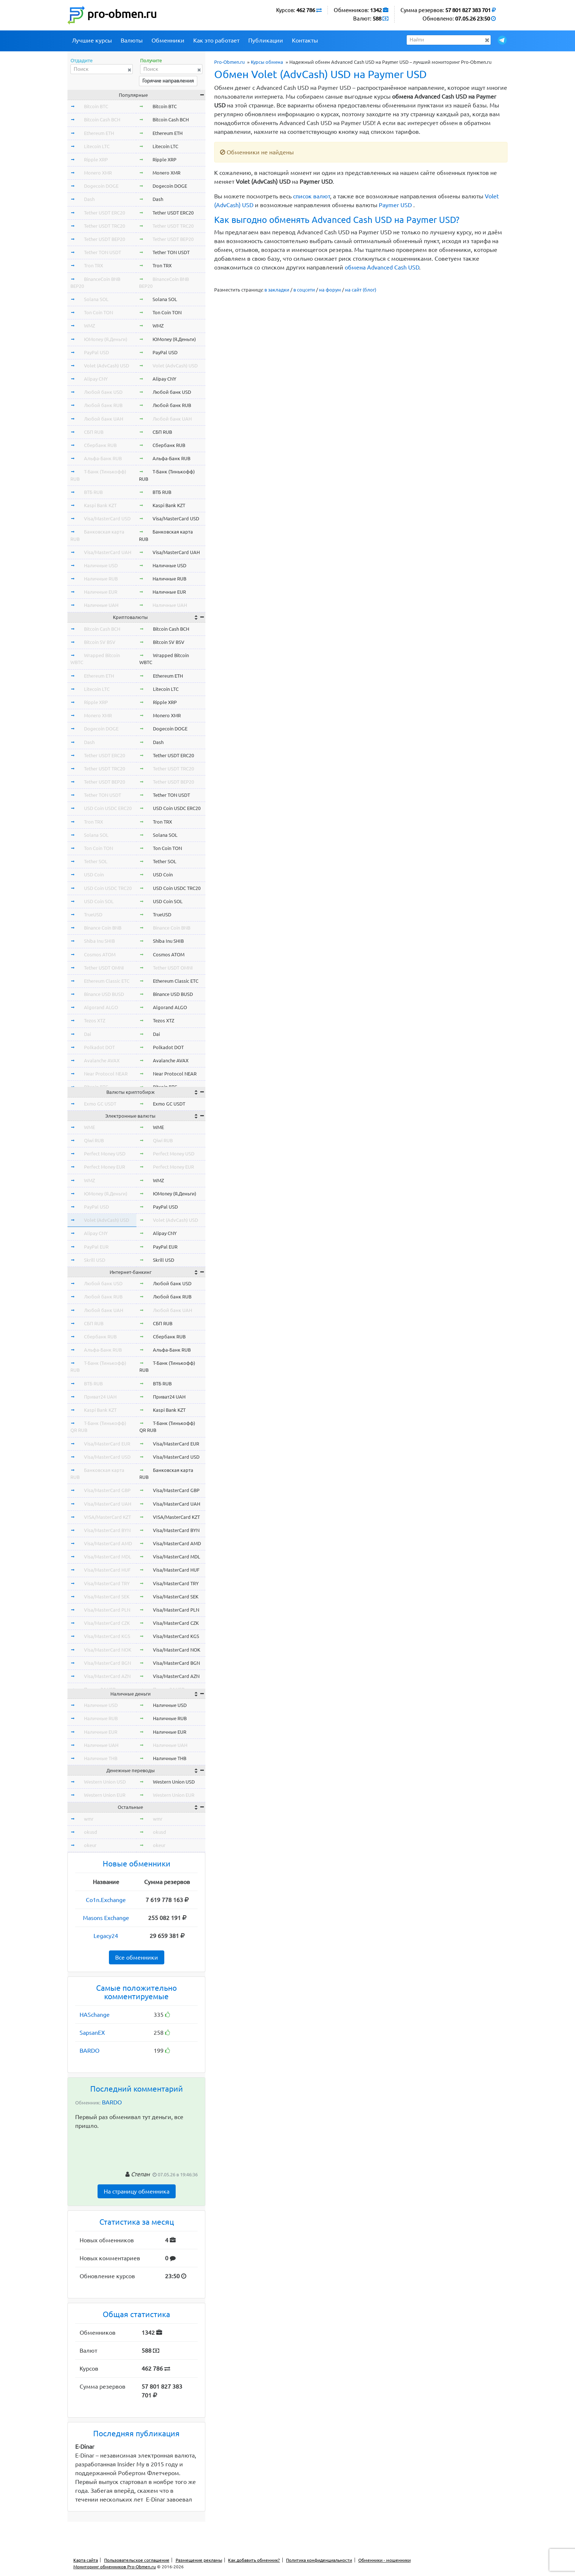 This screenshot has height=2576, width=575. What do you see at coordinates (106, 980) in the screenshot?
I see `Ethereum Classic ETC` at bounding box center [106, 980].